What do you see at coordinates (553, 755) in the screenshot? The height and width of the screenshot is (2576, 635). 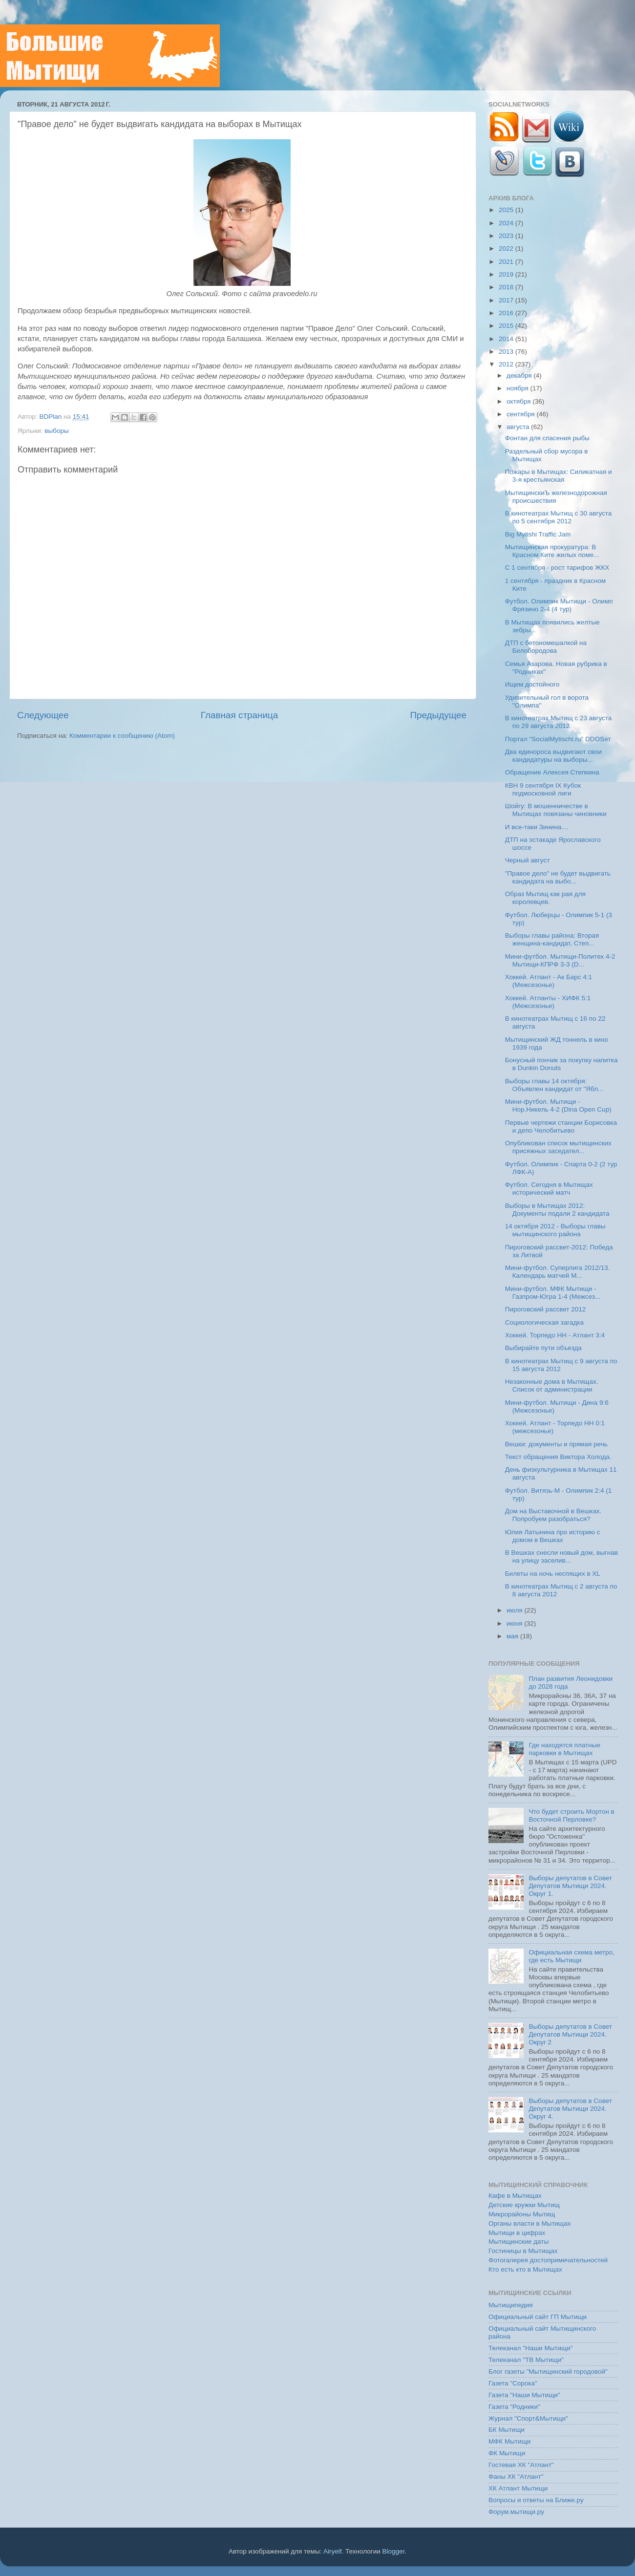 I see `Два единороса выдвигают свои кандидатуры на выборы...` at bounding box center [553, 755].